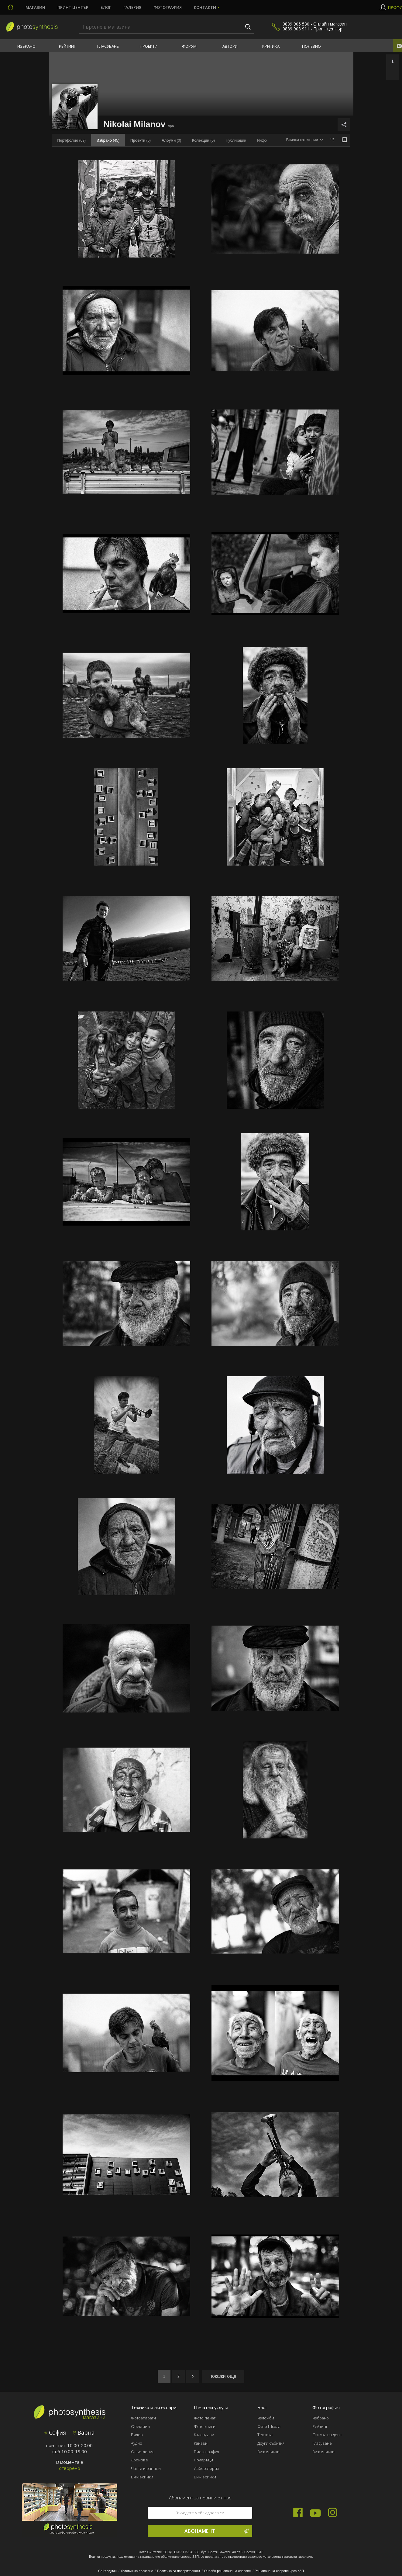  Describe the element at coordinates (83, 2432) in the screenshot. I see `Варна` at that location.